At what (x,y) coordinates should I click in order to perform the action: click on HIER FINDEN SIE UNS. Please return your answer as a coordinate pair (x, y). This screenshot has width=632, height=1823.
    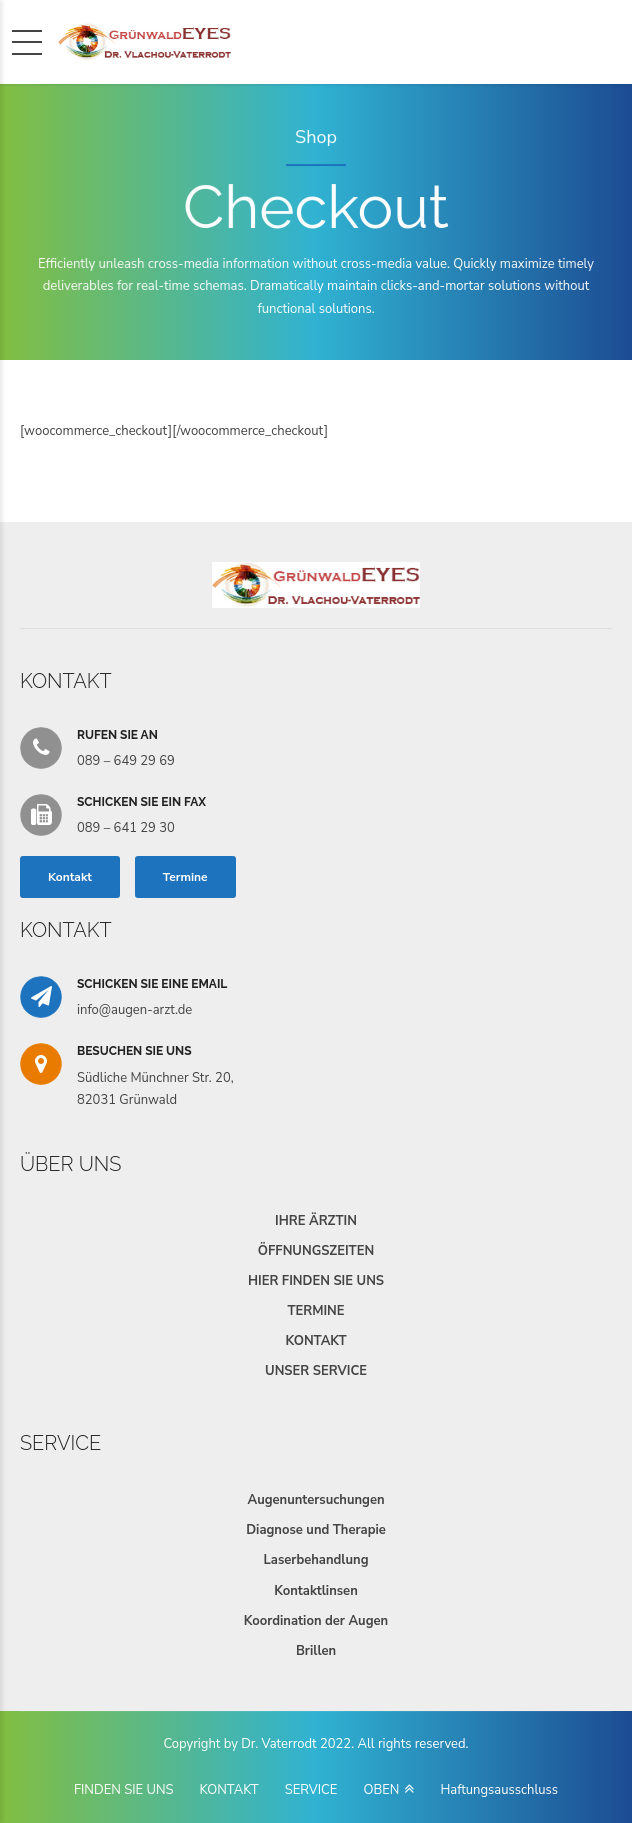
    Looking at the image, I should click on (316, 1281).